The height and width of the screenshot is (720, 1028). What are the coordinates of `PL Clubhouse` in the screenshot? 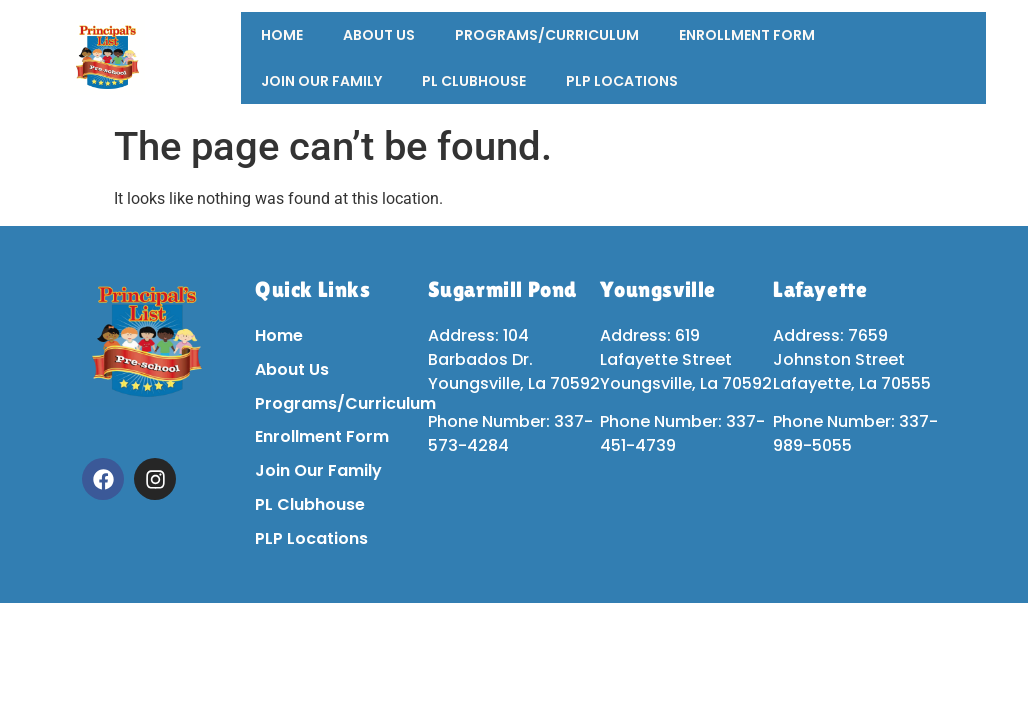 It's located at (474, 81).